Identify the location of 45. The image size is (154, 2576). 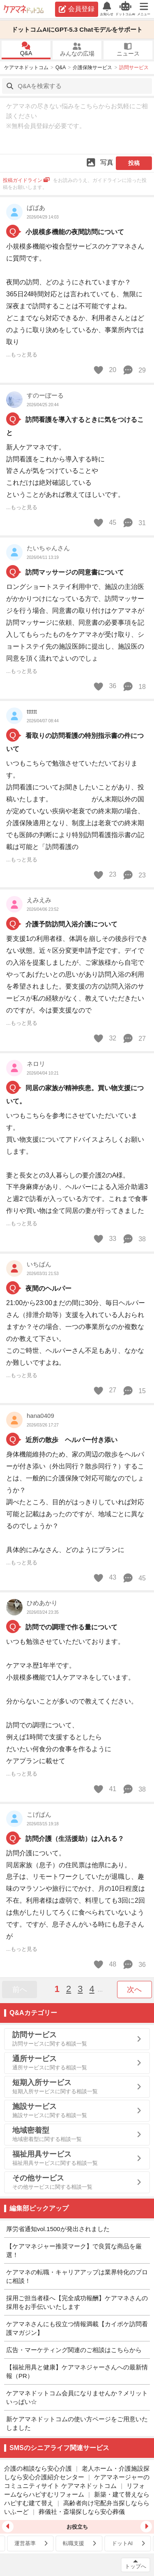
(134, 1577).